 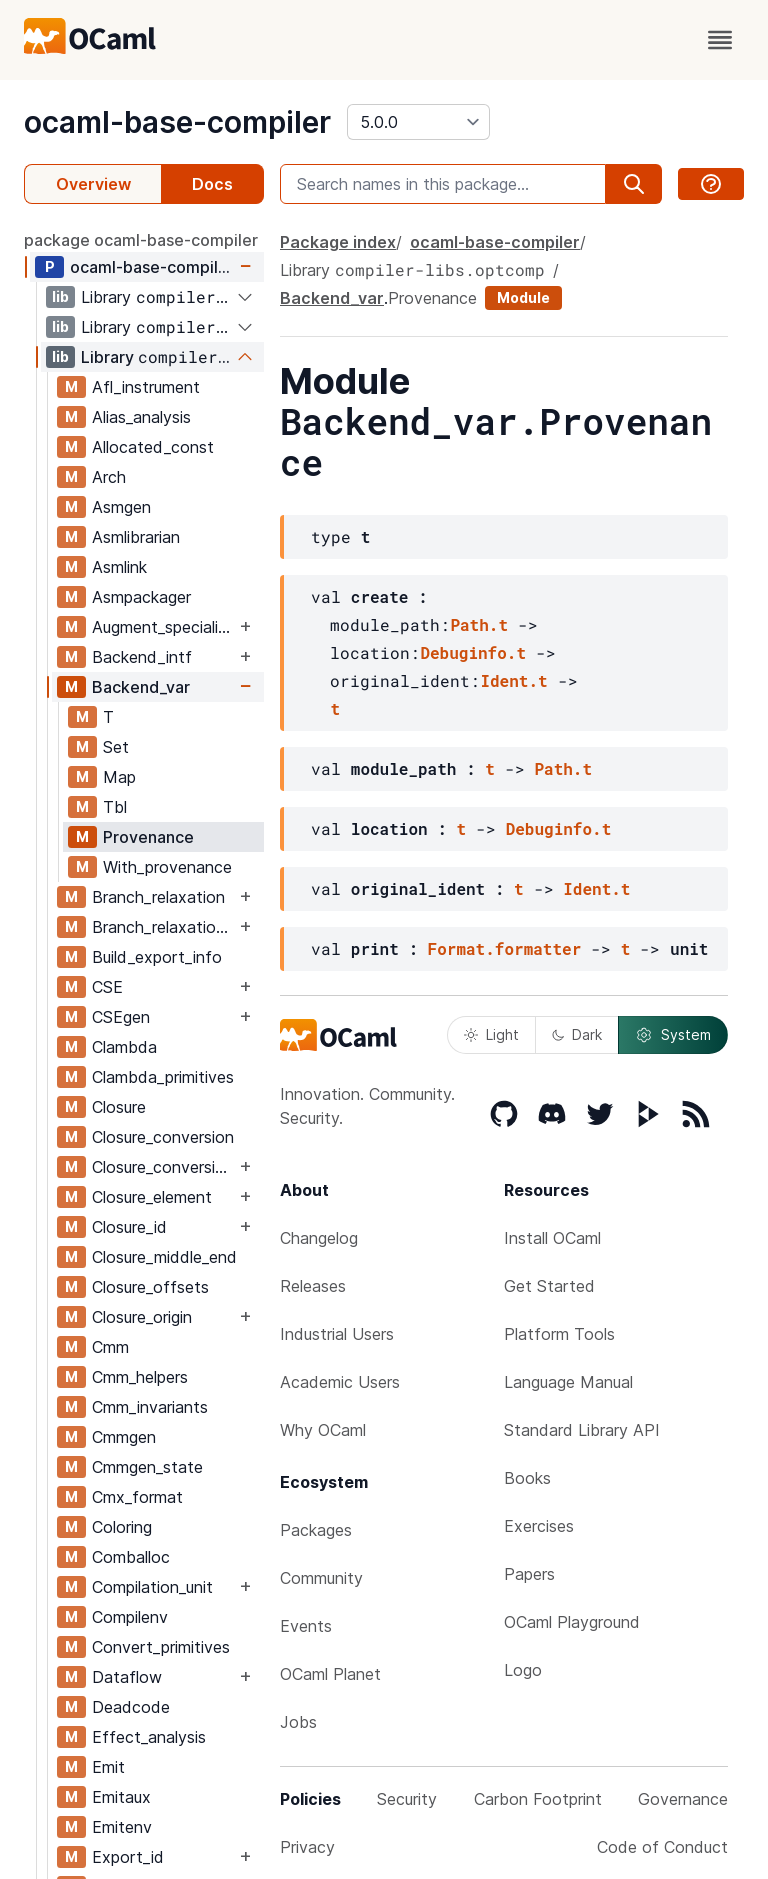 I want to click on Cmmgen_state, so click(x=147, y=1467).